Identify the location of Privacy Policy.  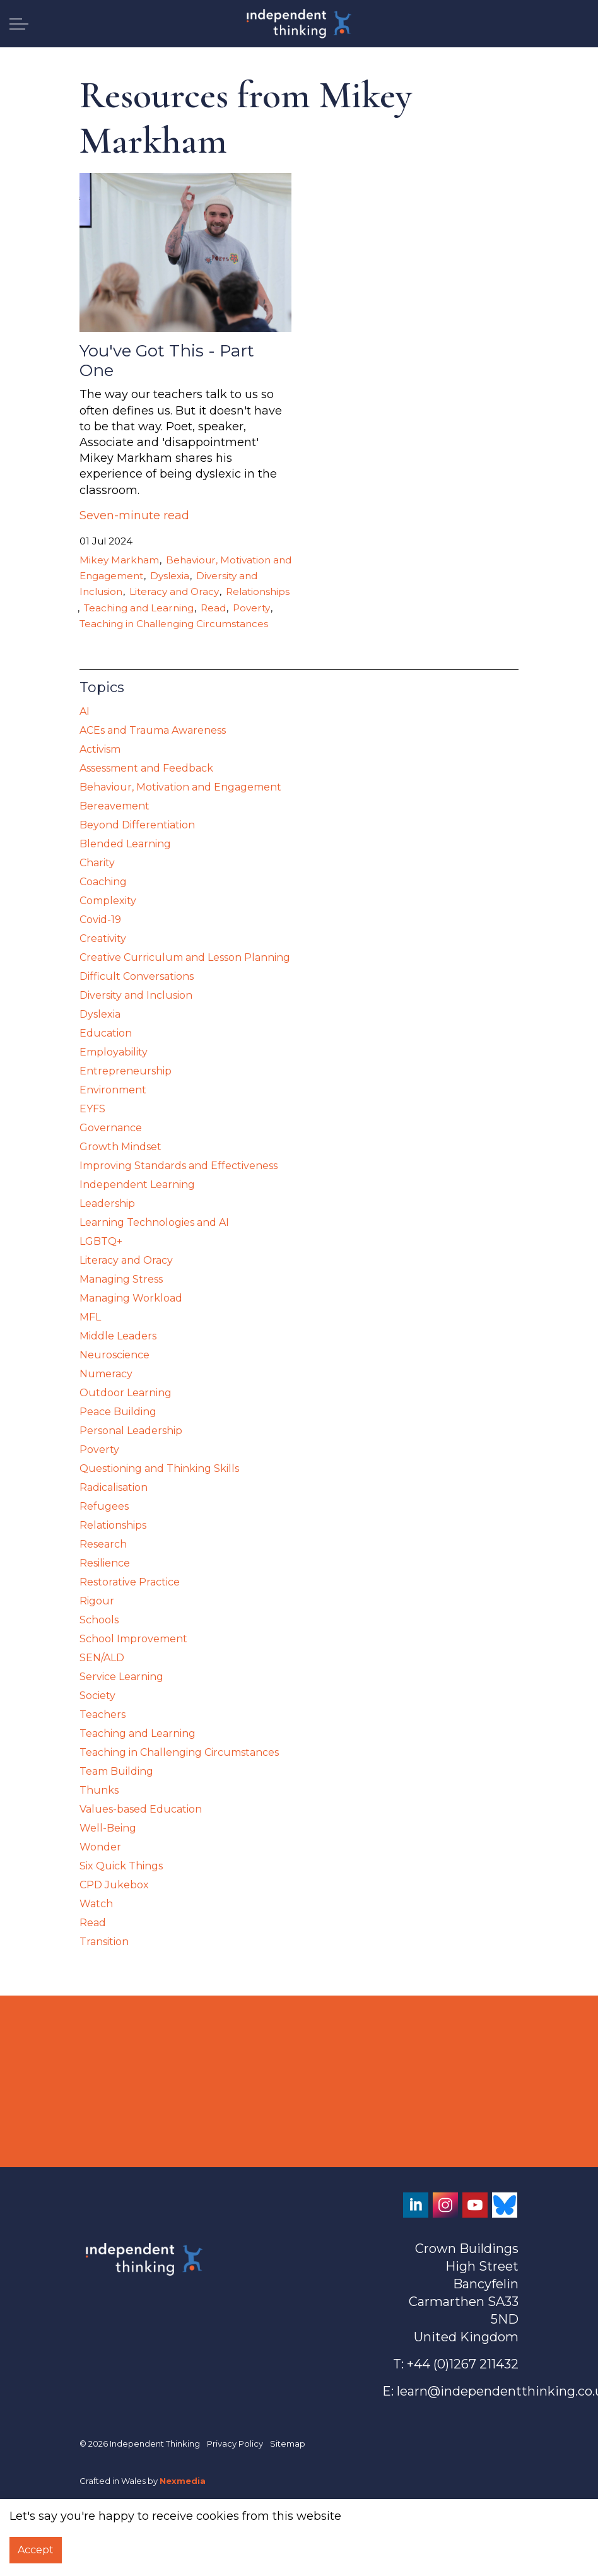
(235, 2443).